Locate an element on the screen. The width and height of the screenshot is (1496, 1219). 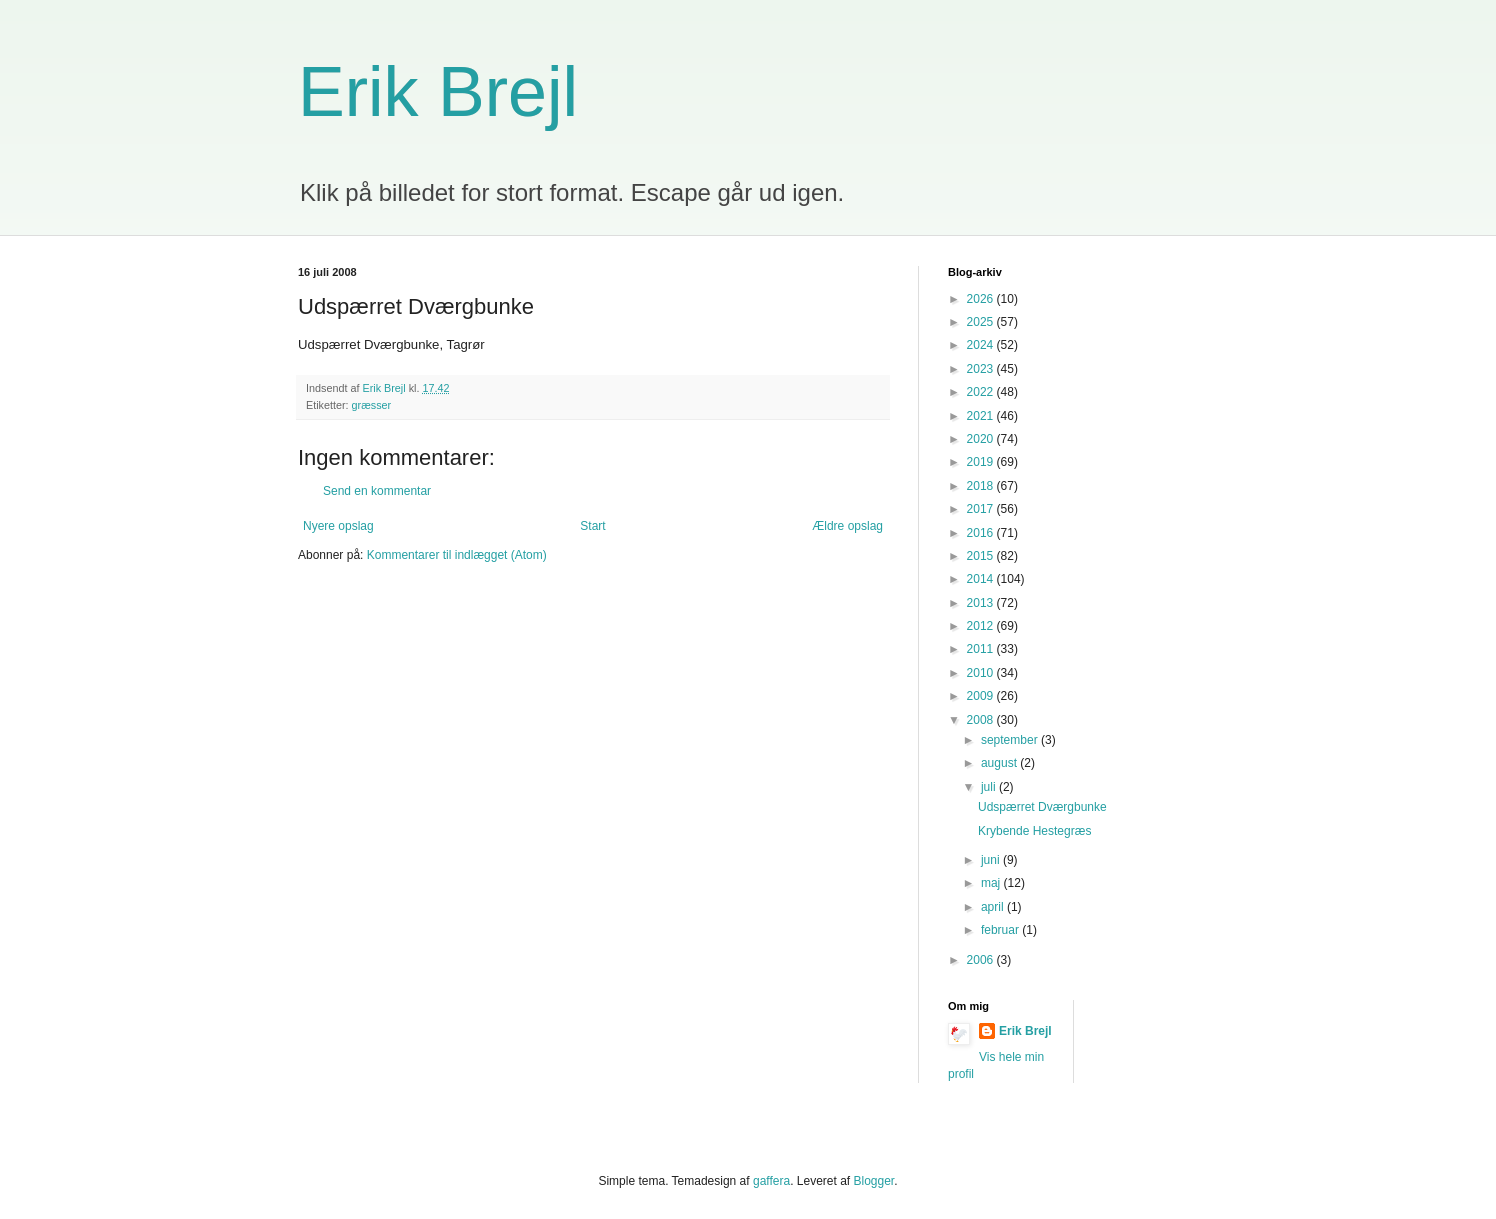
2009 is located at coordinates (982, 696).